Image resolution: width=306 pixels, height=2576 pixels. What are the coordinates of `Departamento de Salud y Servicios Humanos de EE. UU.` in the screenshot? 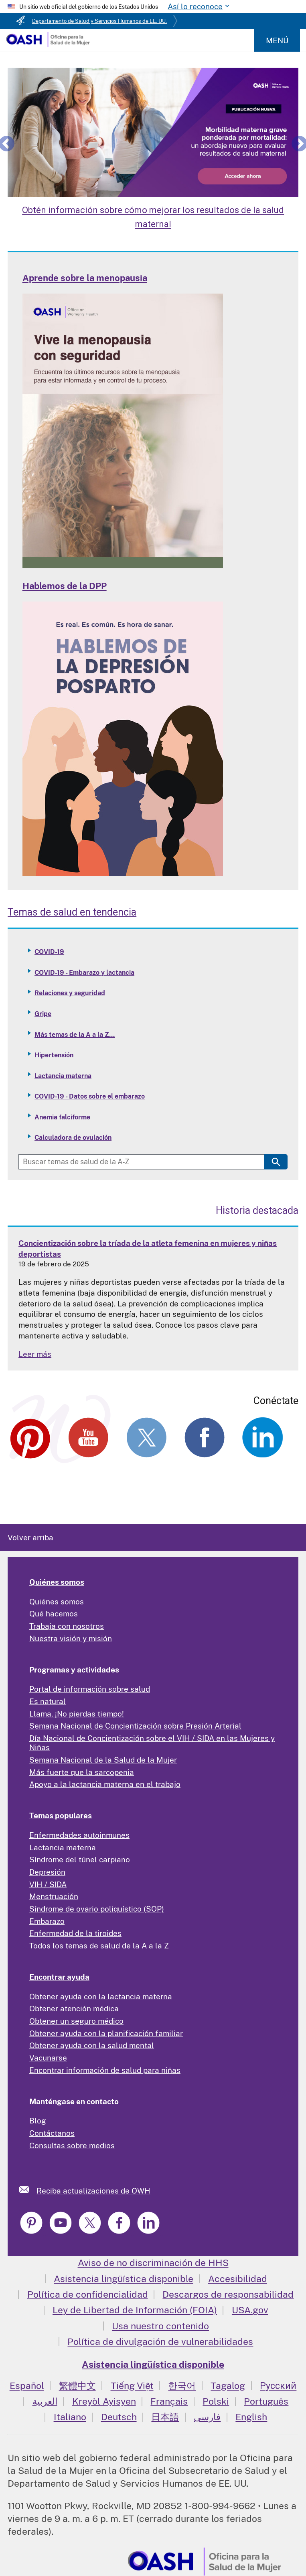 It's located at (99, 21).